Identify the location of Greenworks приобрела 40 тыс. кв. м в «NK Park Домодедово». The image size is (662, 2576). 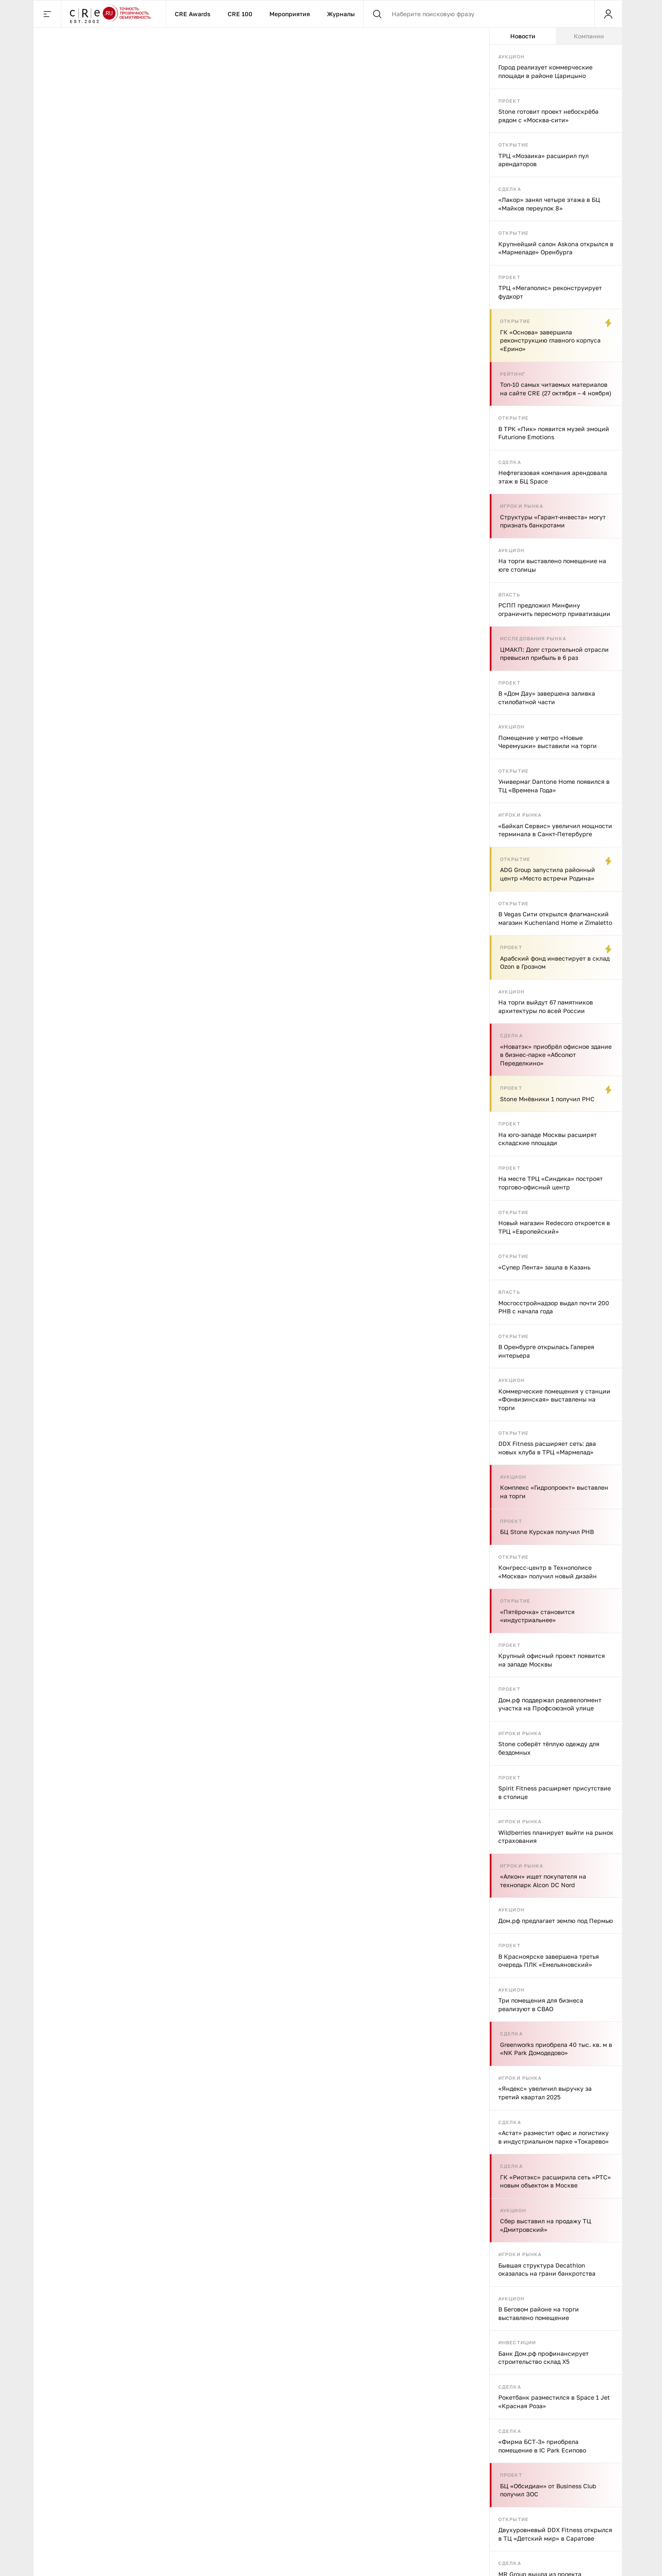
(556, 2049).